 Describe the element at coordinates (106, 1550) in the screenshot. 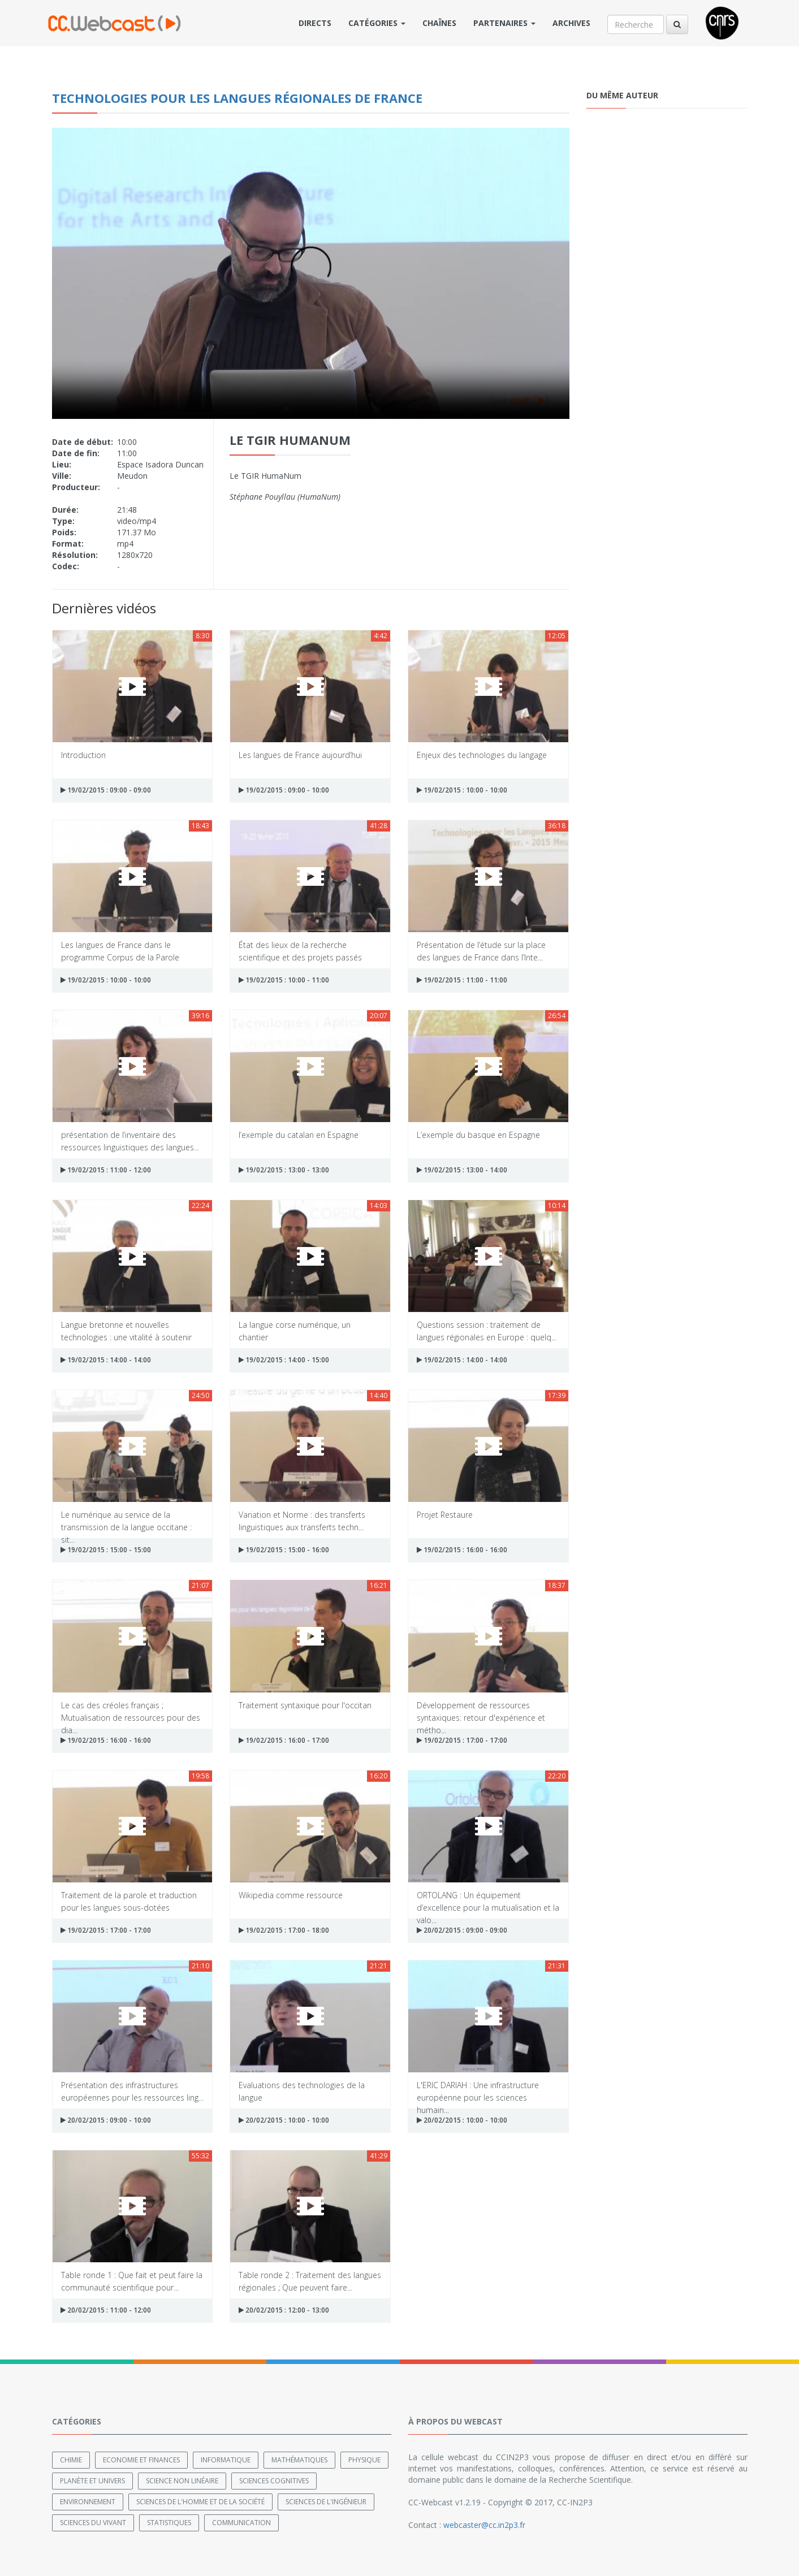

I see `19/02/2015 : 15:00 - 15:00` at that location.